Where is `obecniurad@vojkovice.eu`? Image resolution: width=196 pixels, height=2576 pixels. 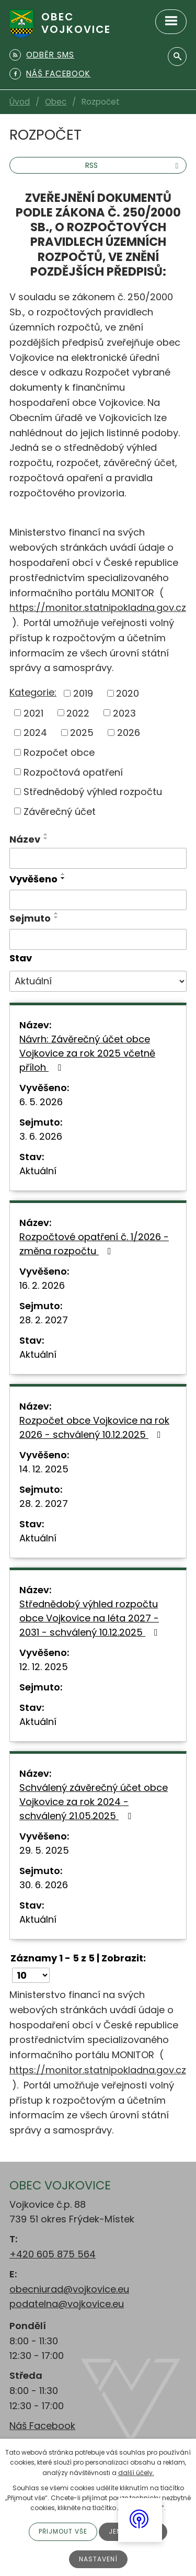
obecniurad@vojkovice.eu is located at coordinates (69, 2289).